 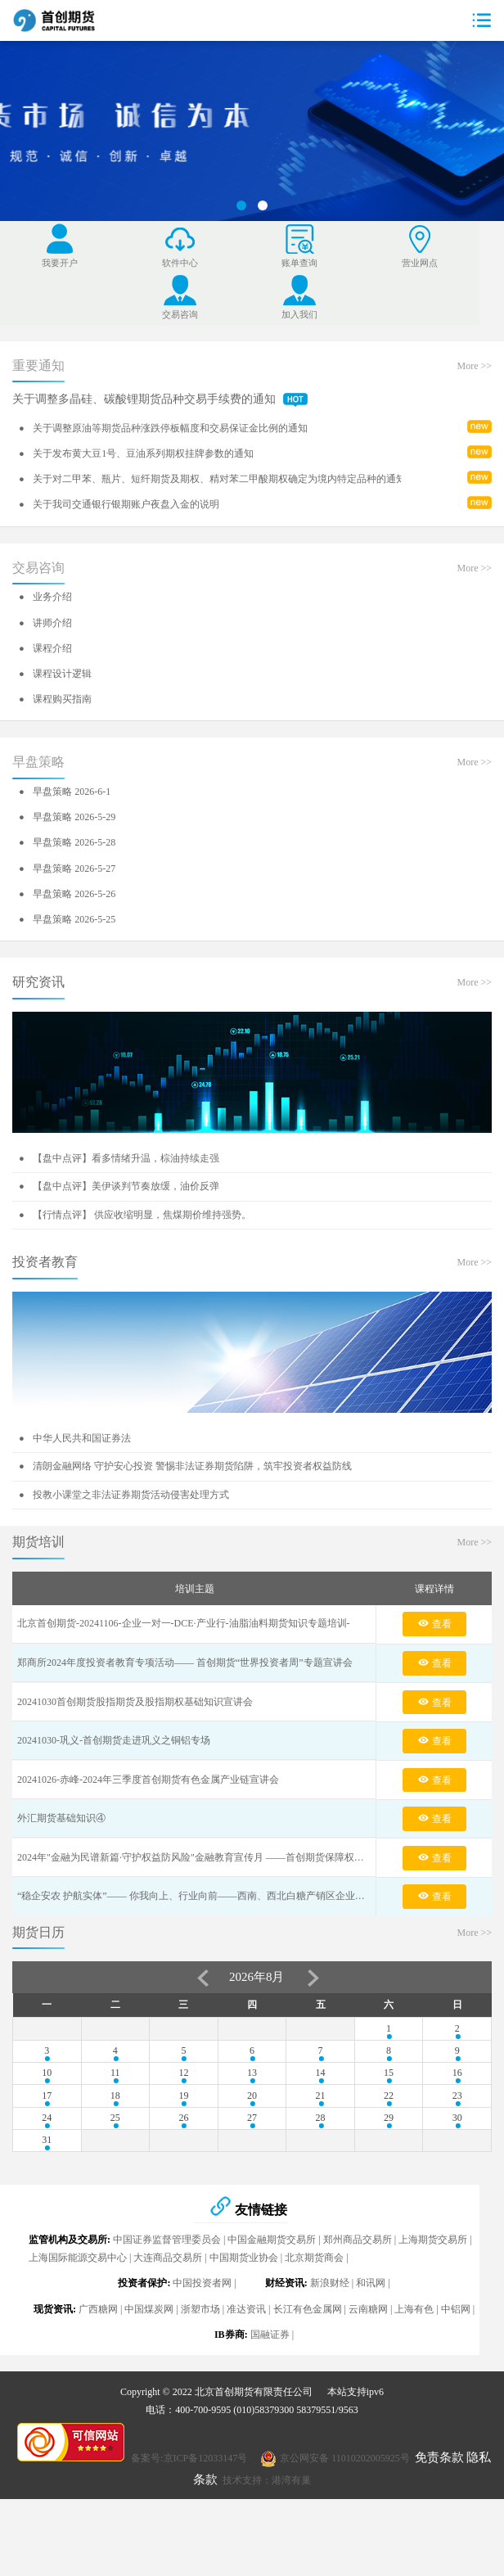 What do you see at coordinates (38, 431) in the screenshot?
I see `重要通知` at bounding box center [38, 431].